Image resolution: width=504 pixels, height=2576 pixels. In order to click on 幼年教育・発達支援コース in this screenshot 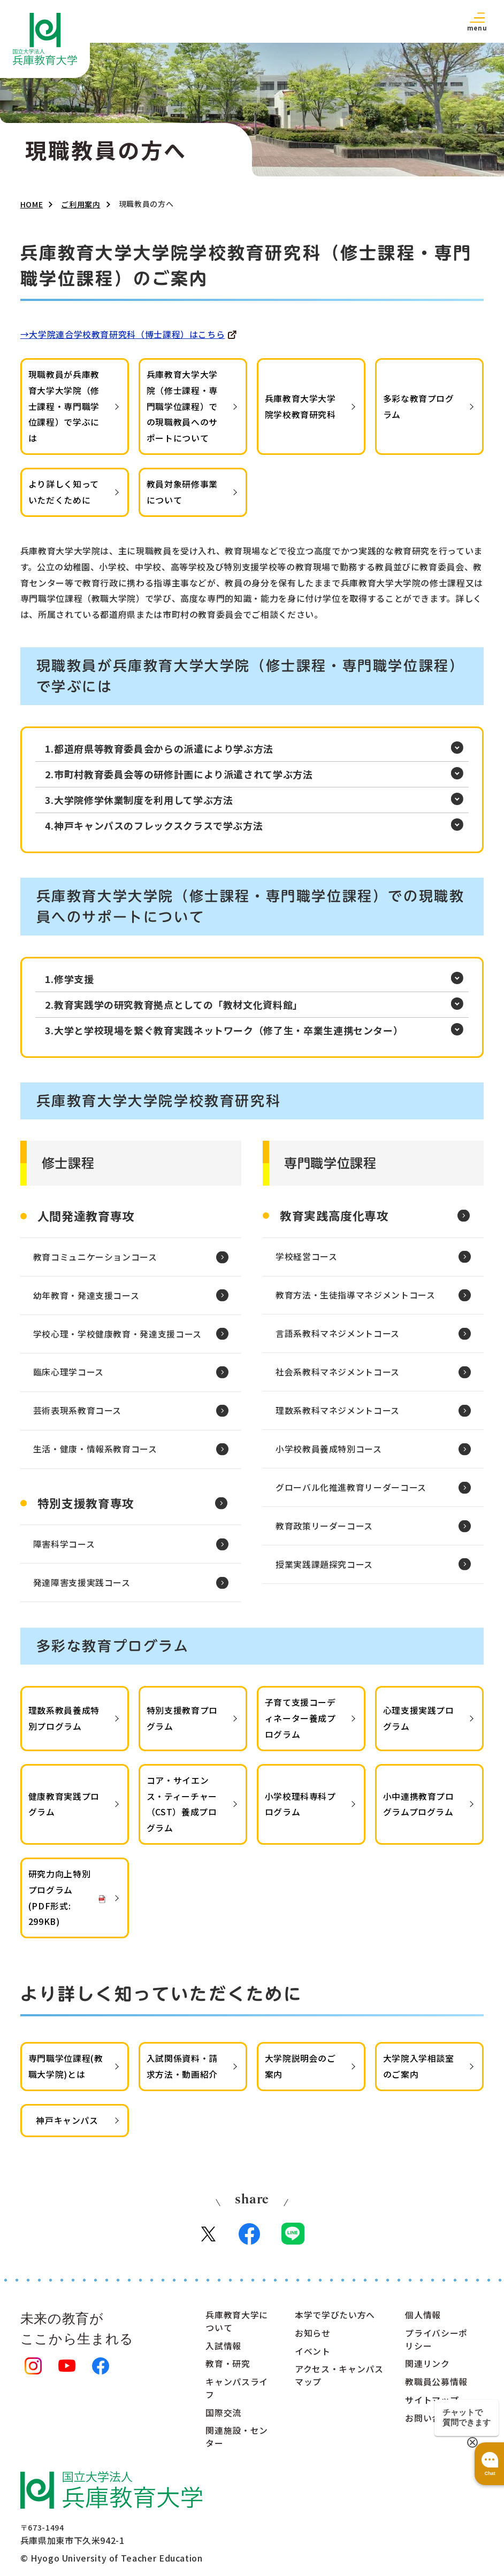, I will do `click(86, 1296)`.